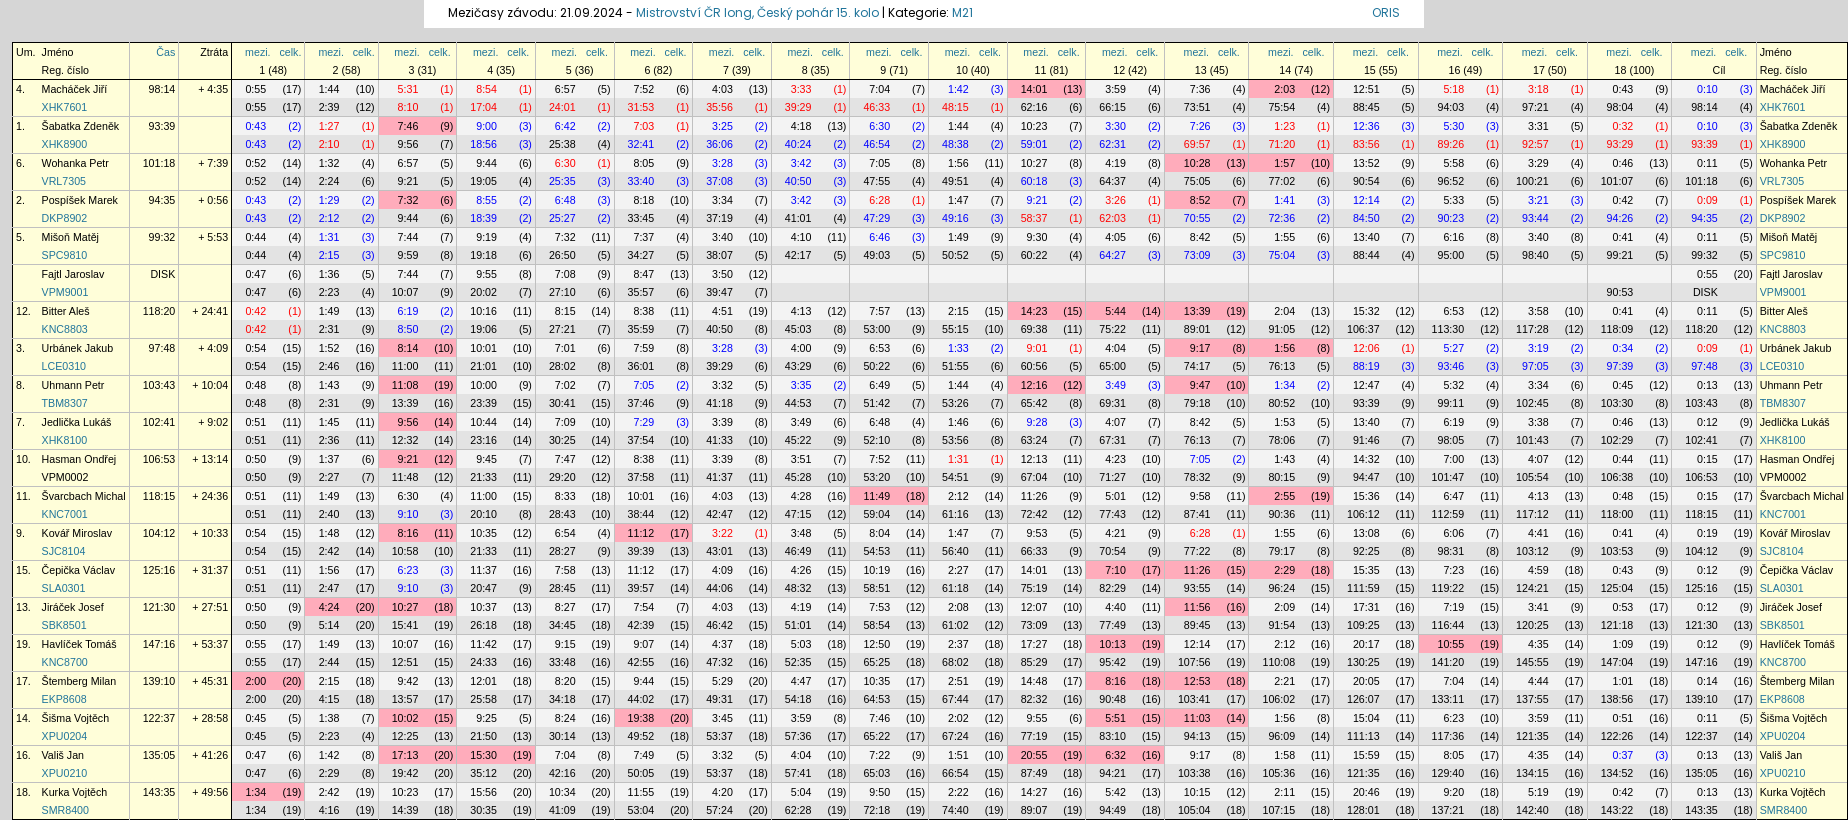 This screenshot has width=1848, height=820. What do you see at coordinates (879, 200) in the screenshot?
I see `6:28` at bounding box center [879, 200].